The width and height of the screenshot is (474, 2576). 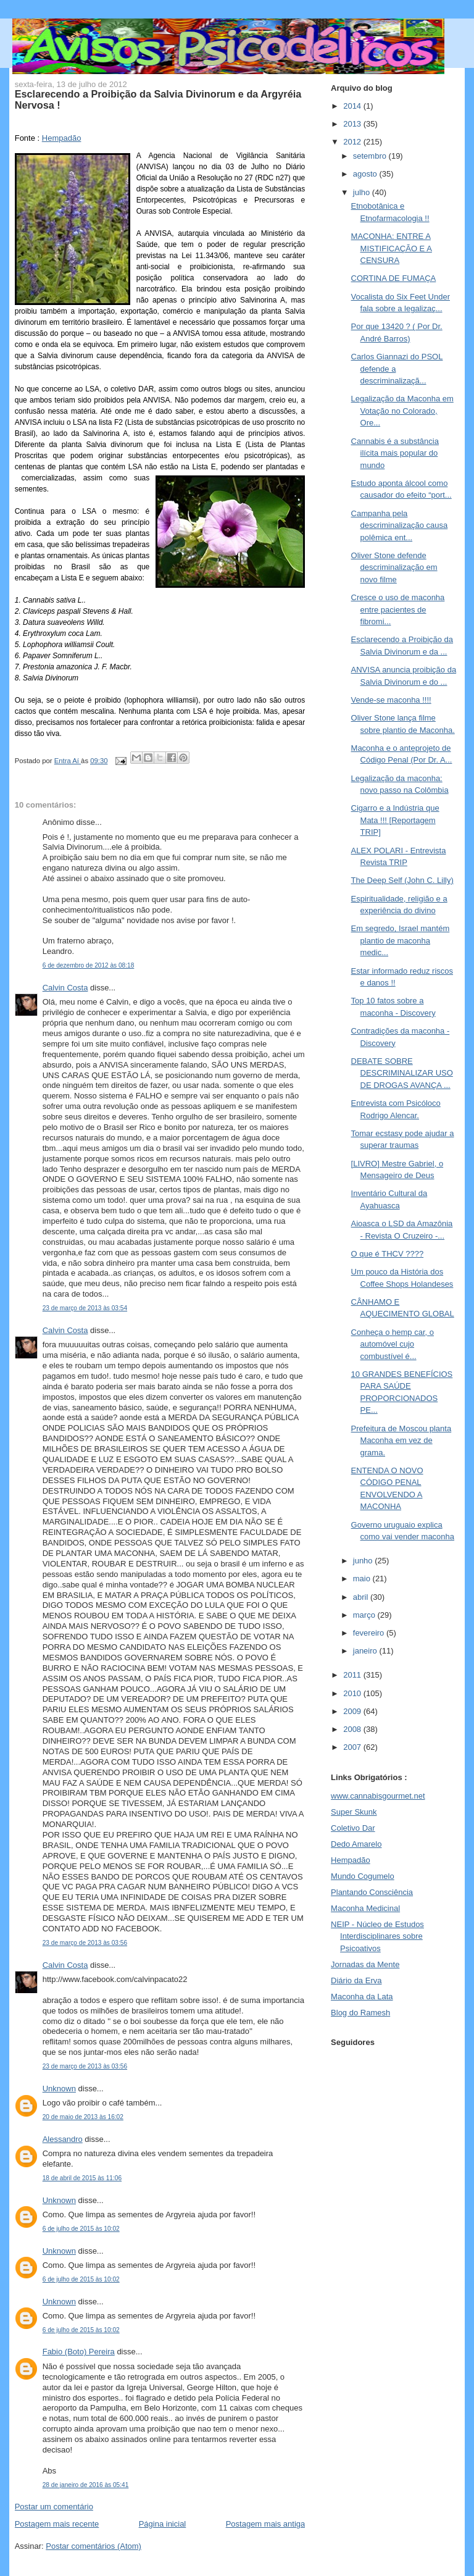 I want to click on Postagem mais recente, so click(x=57, y=2523).